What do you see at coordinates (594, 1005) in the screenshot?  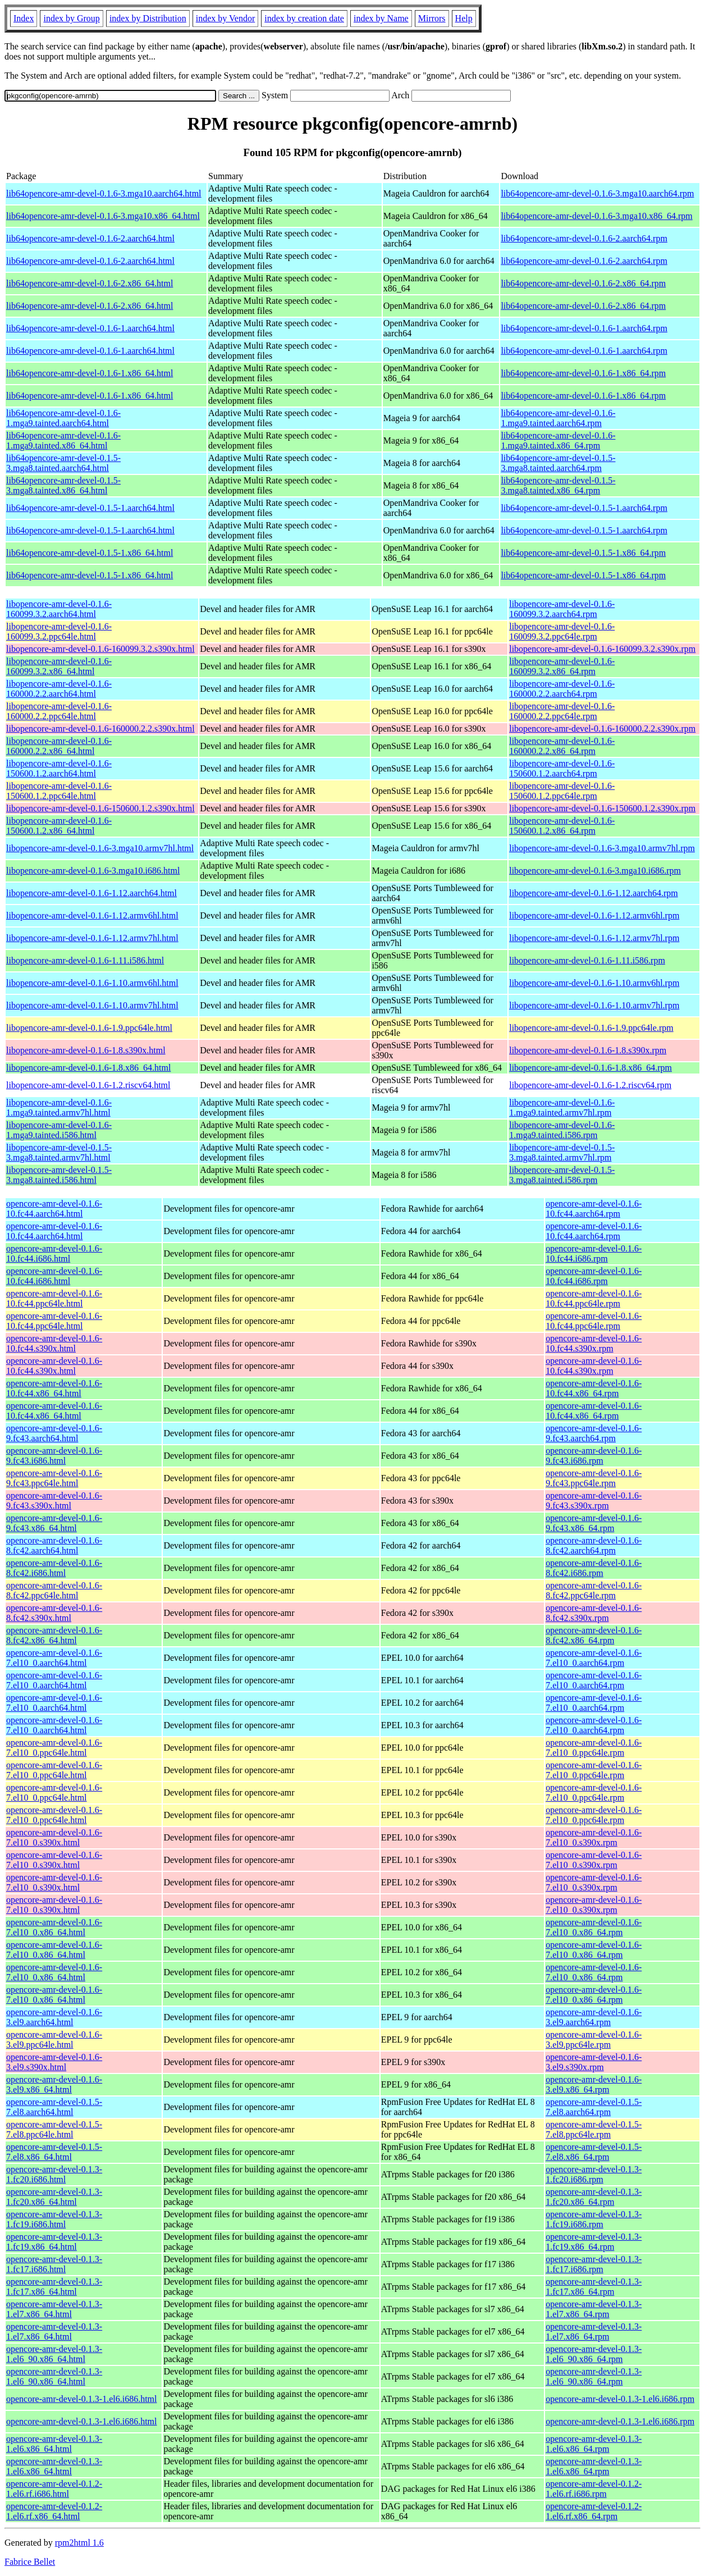 I see `libopencore-amr-devel-0.1.6-1.10.armv7hl.rpm` at bounding box center [594, 1005].